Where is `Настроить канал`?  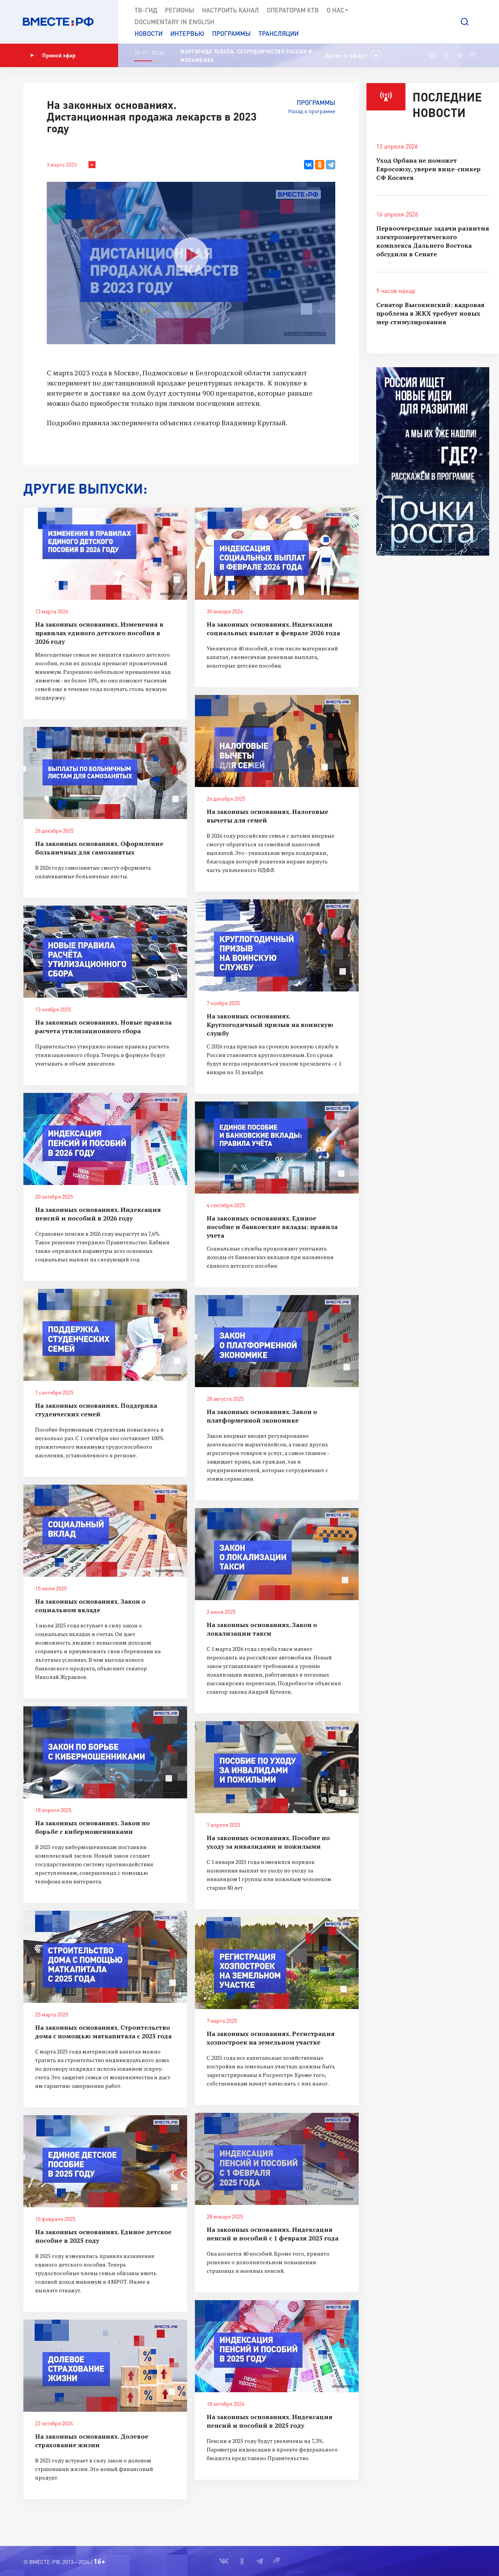
Настроить канал is located at coordinates (230, 10).